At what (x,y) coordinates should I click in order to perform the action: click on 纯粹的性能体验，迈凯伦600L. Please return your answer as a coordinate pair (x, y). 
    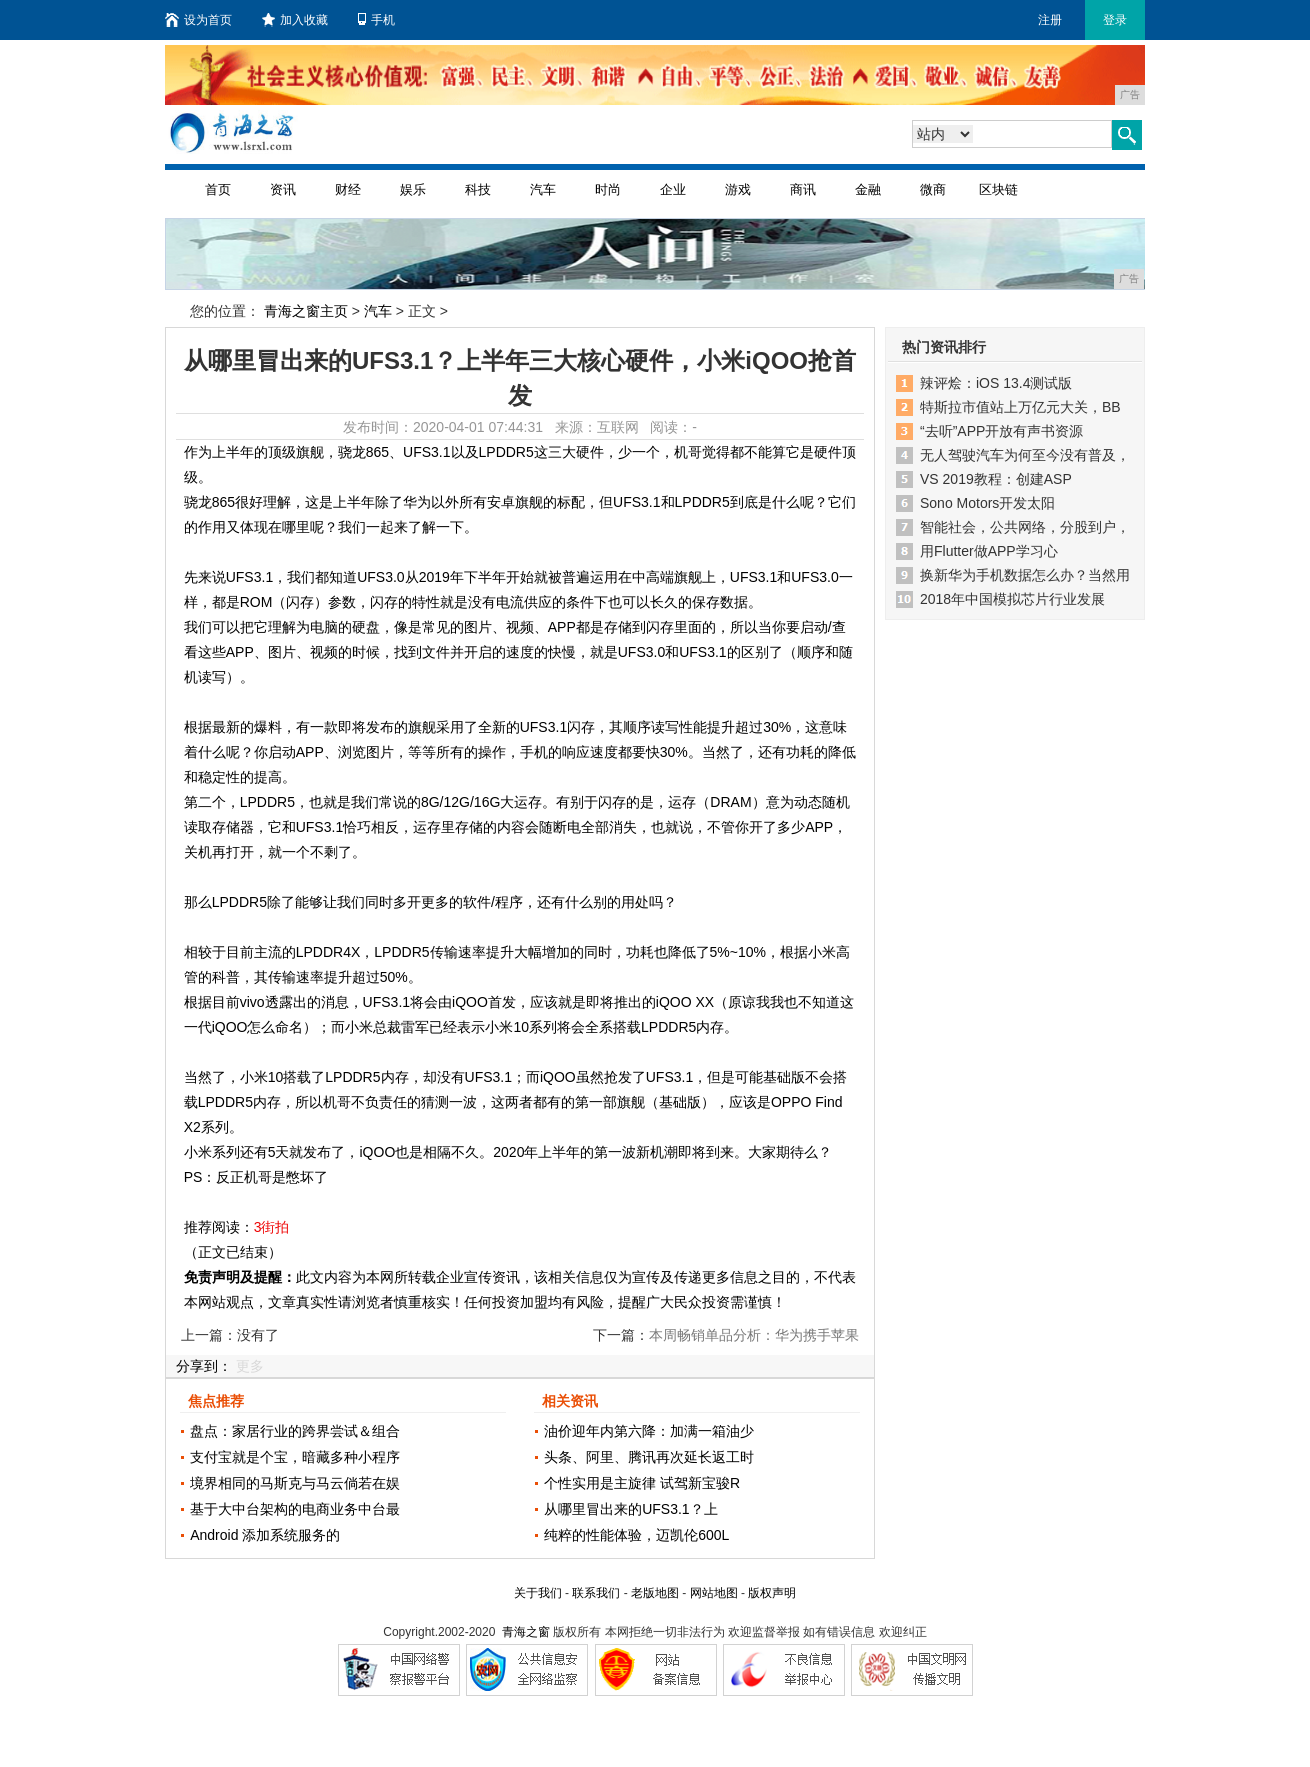
    Looking at the image, I should click on (636, 1535).